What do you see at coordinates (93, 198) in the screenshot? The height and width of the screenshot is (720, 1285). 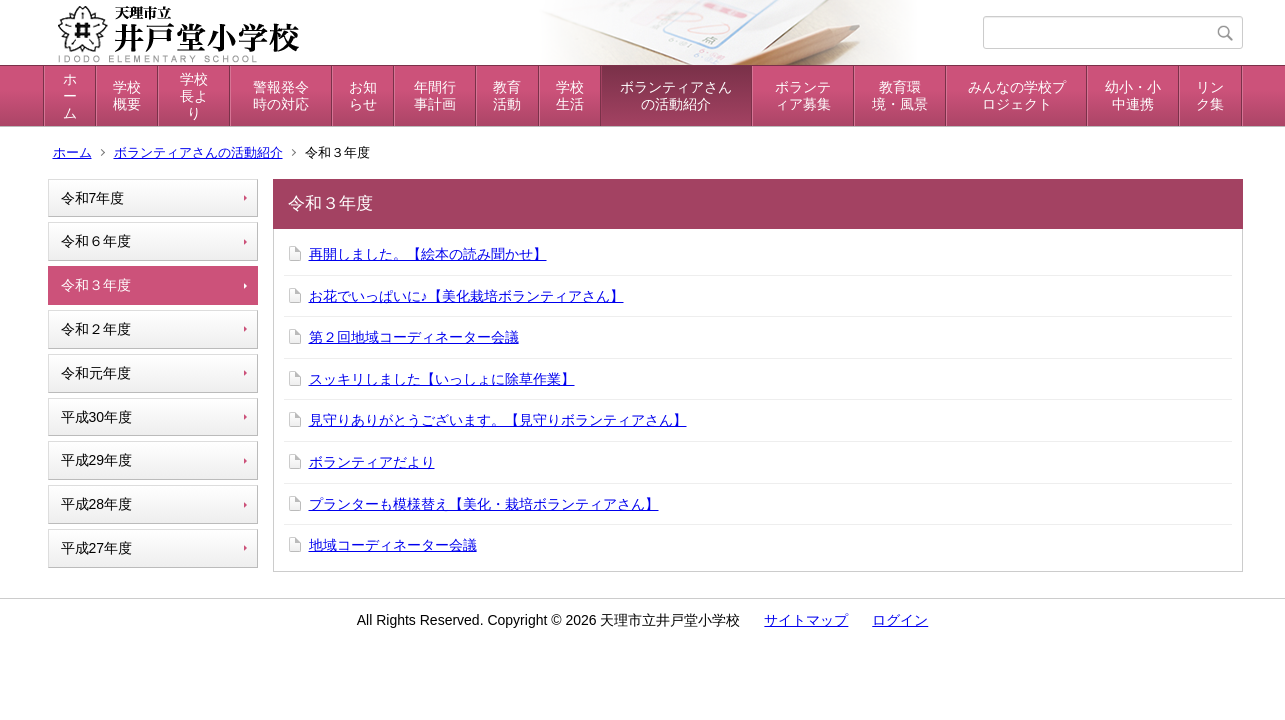 I see `令和7年度` at bounding box center [93, 198].